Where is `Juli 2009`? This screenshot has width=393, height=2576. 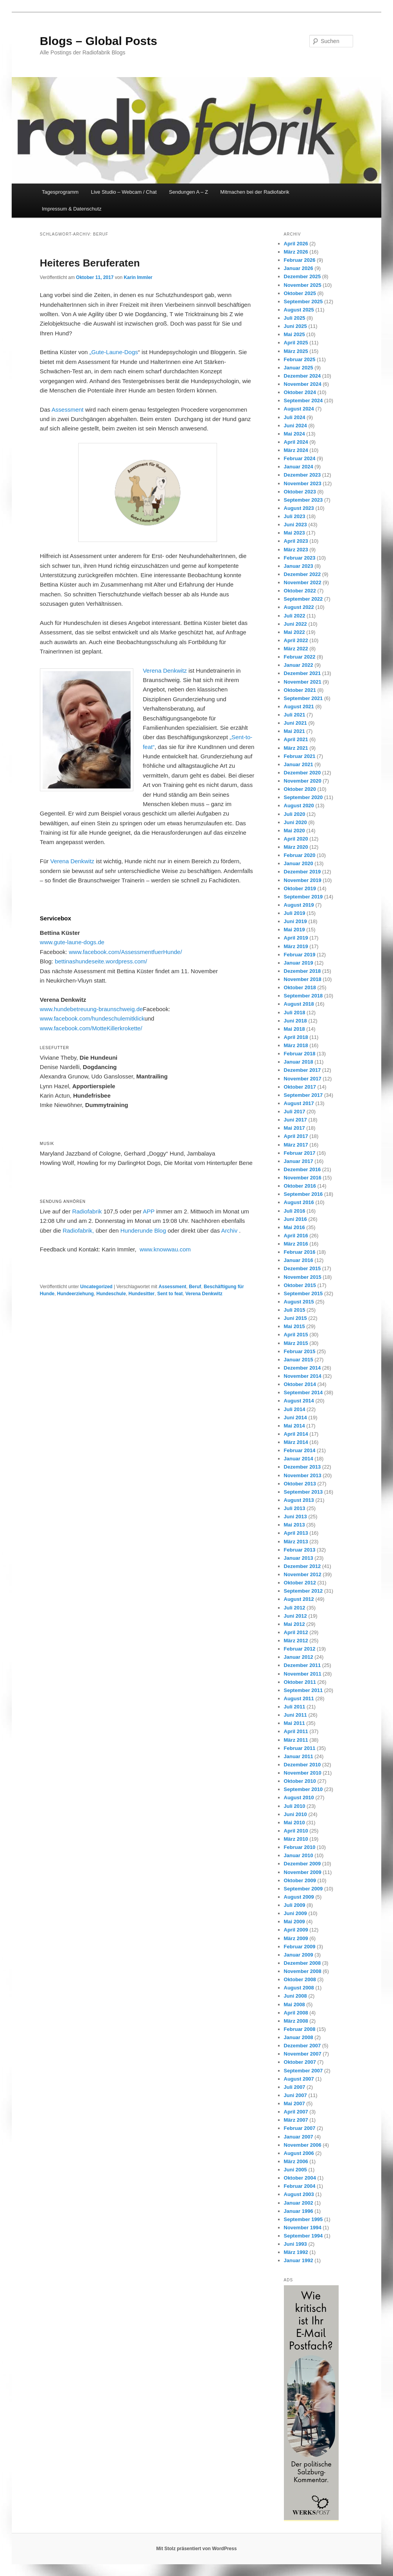
Juli 2009 is located at coordinates (294, 1905).